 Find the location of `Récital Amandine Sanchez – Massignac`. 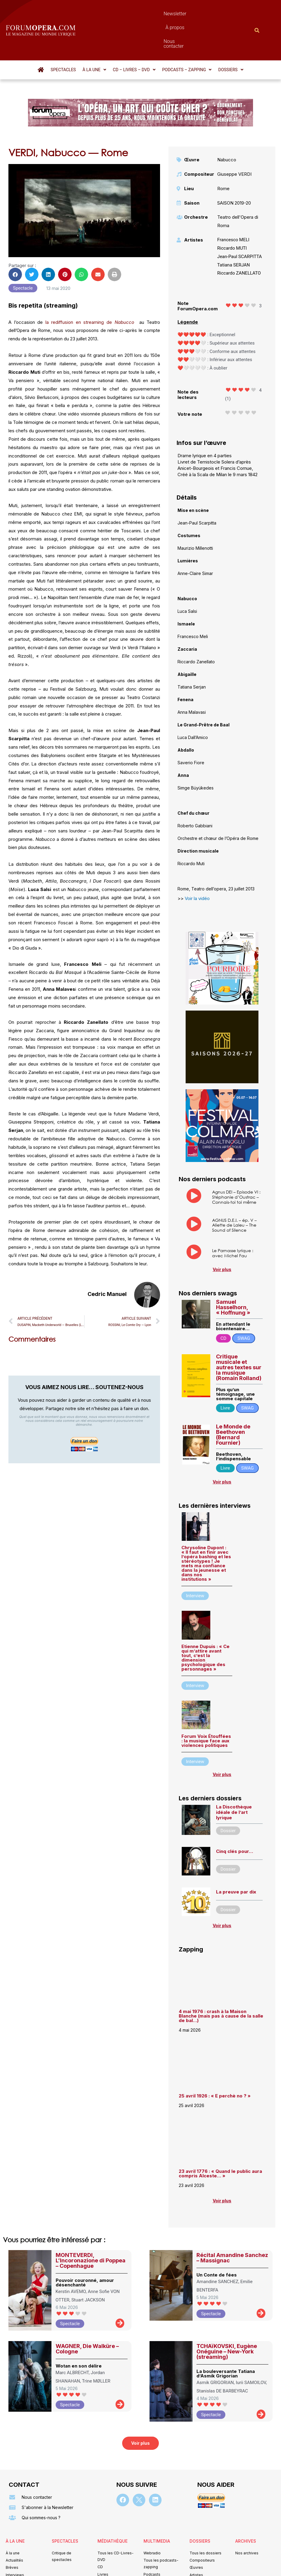

Récital Amandine Sanchez – Massignac is located at coordinates (232, 2225).